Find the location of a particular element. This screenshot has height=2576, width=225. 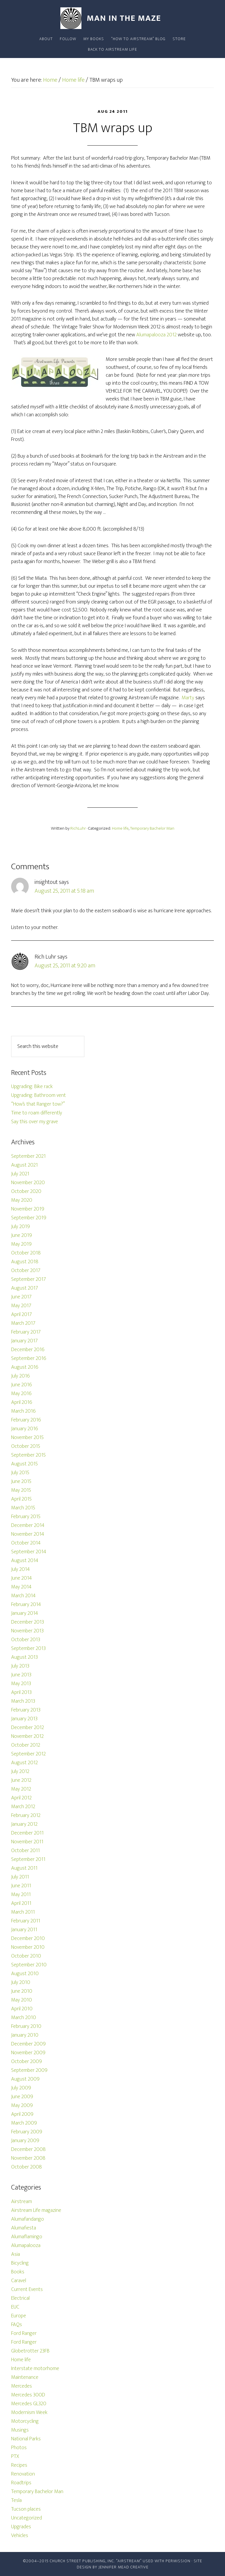

July 2014 is located at coordinates (20, 1569).